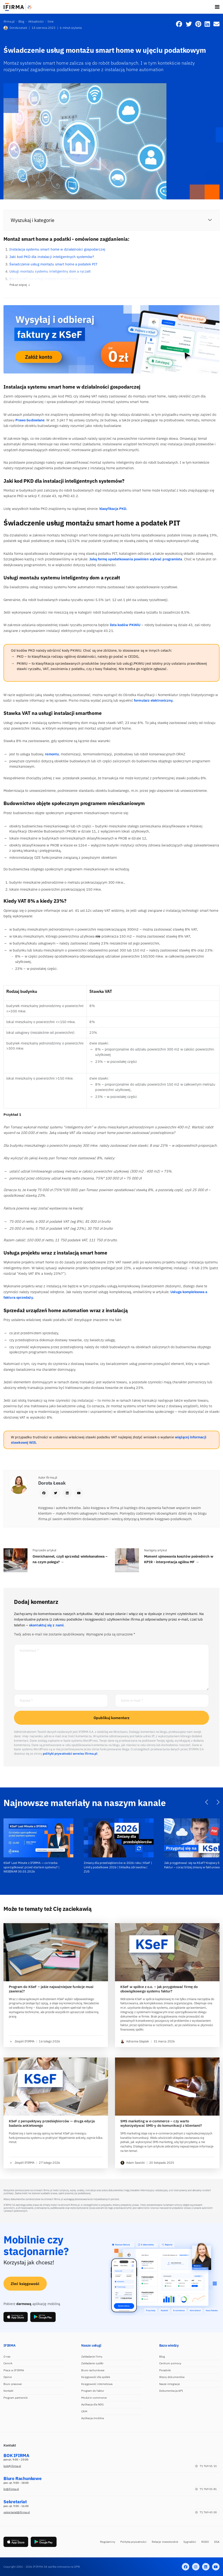 This screenshot has height=2576, width=223. I want to click on Opinie, so click(7, 2377).